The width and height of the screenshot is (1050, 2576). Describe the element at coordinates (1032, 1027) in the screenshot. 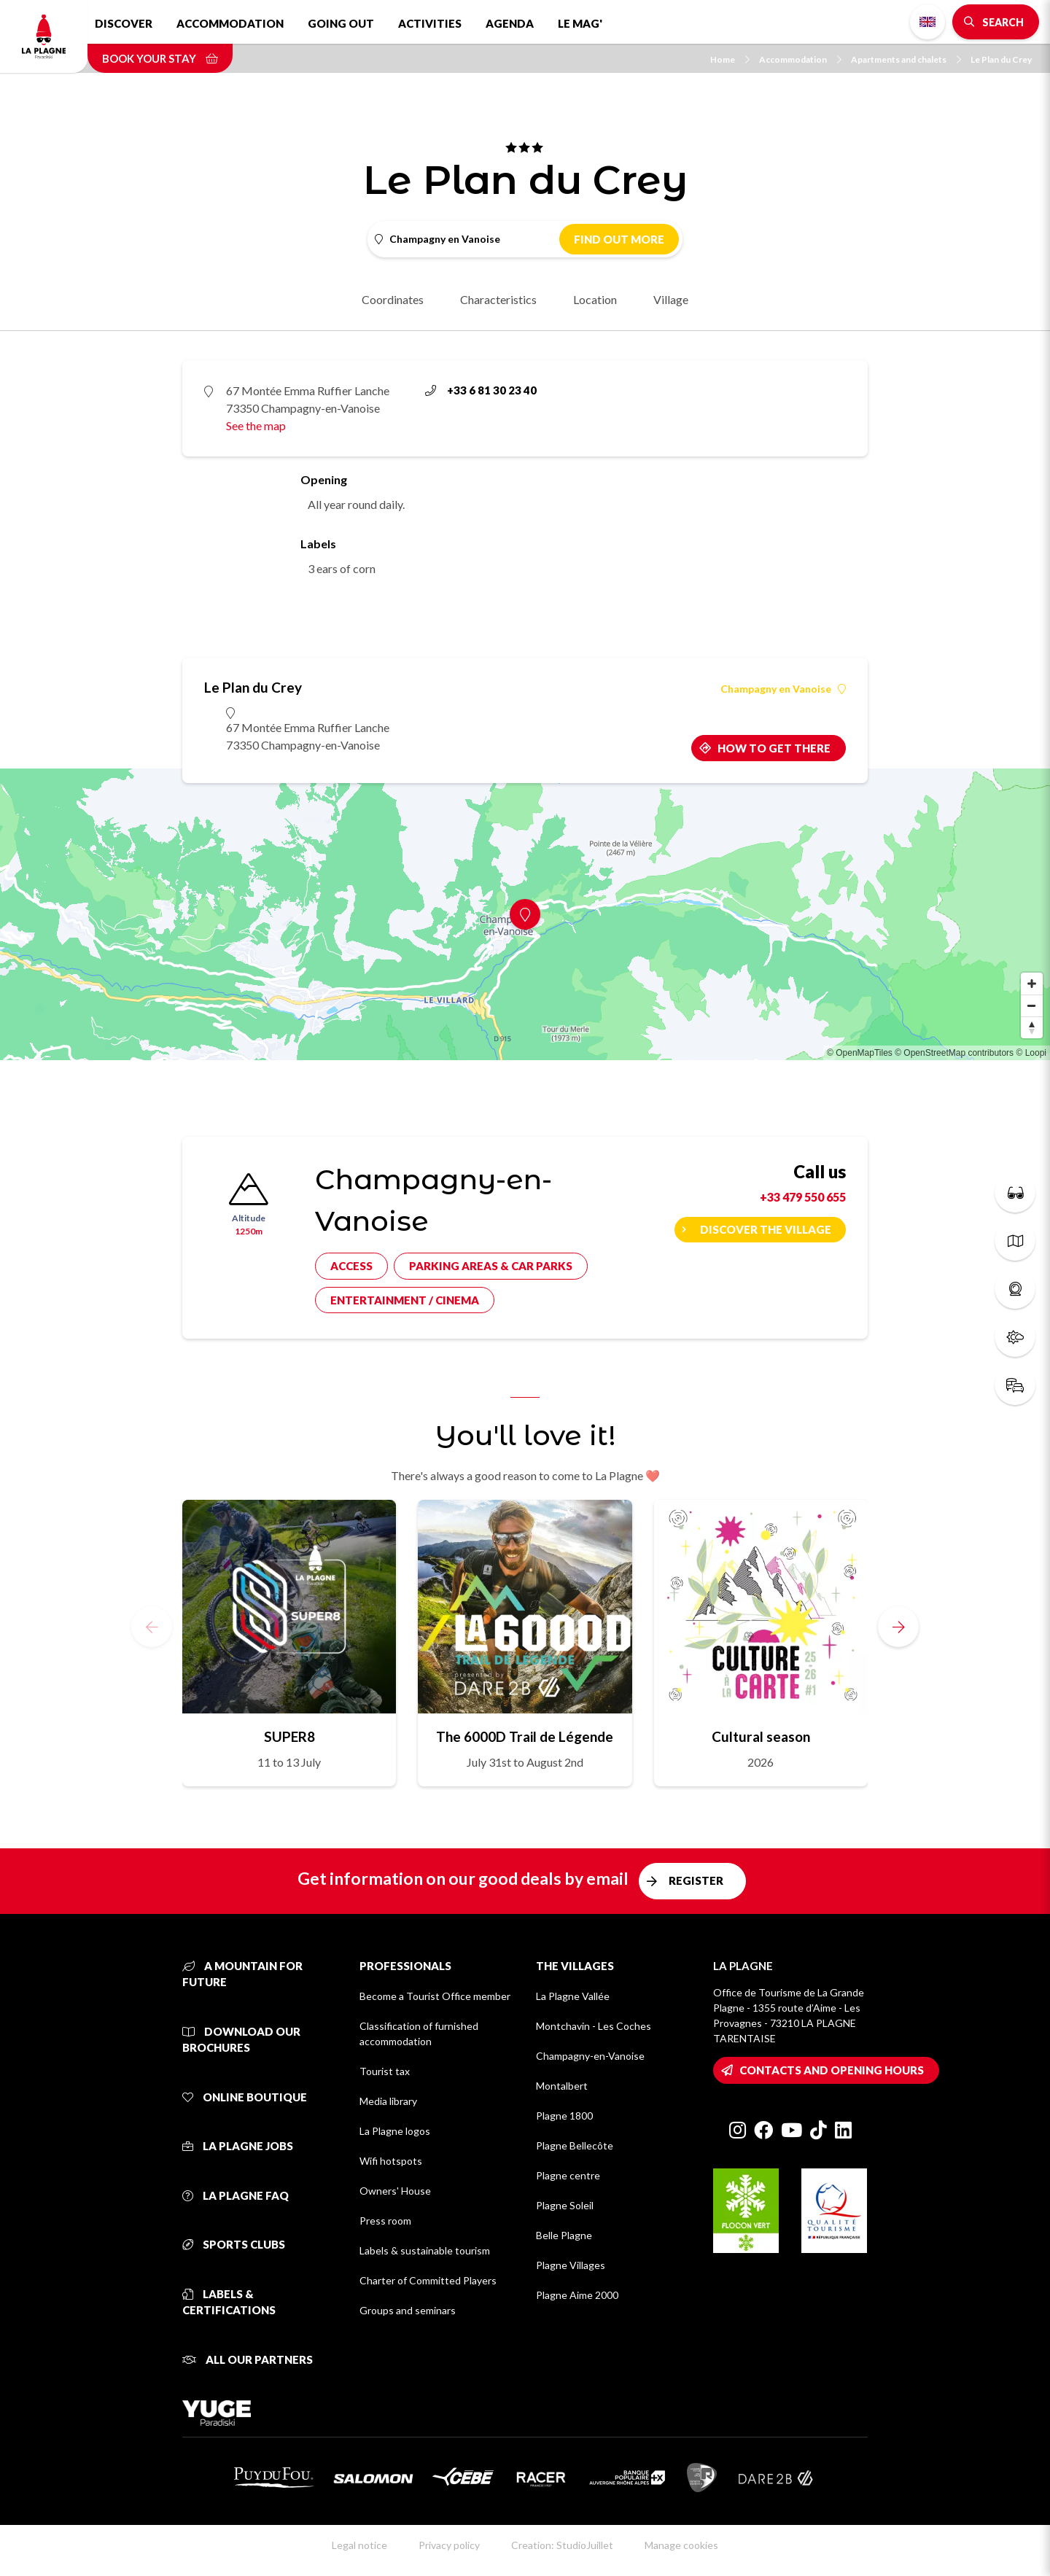

I see `[Reset bearing to north]` at that location.